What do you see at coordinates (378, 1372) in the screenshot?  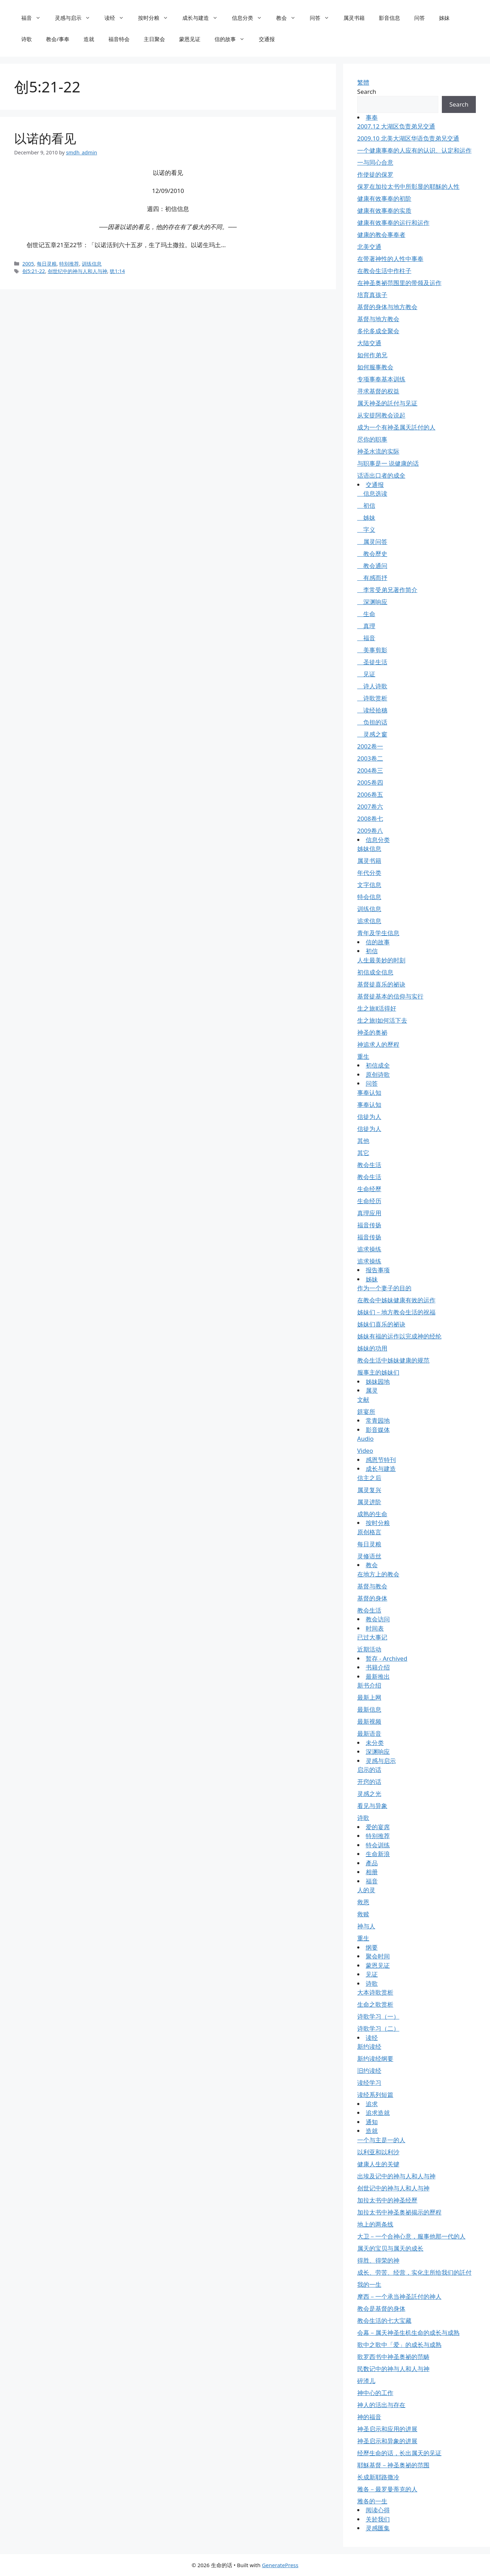 I see `服事主的姊妹们` at bounding box center [378, 1372].